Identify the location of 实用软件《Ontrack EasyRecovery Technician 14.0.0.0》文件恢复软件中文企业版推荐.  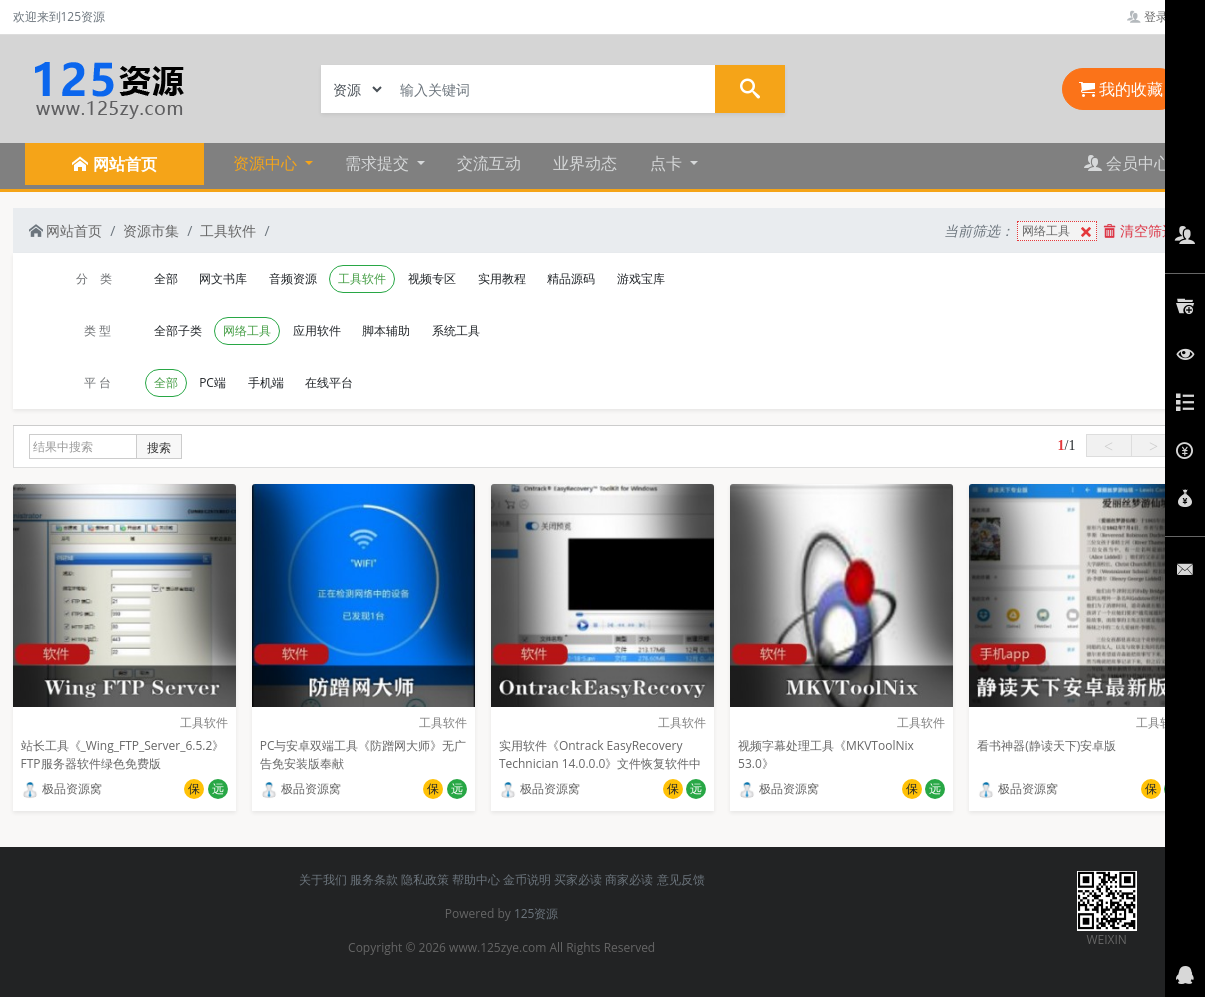
(600, 763).